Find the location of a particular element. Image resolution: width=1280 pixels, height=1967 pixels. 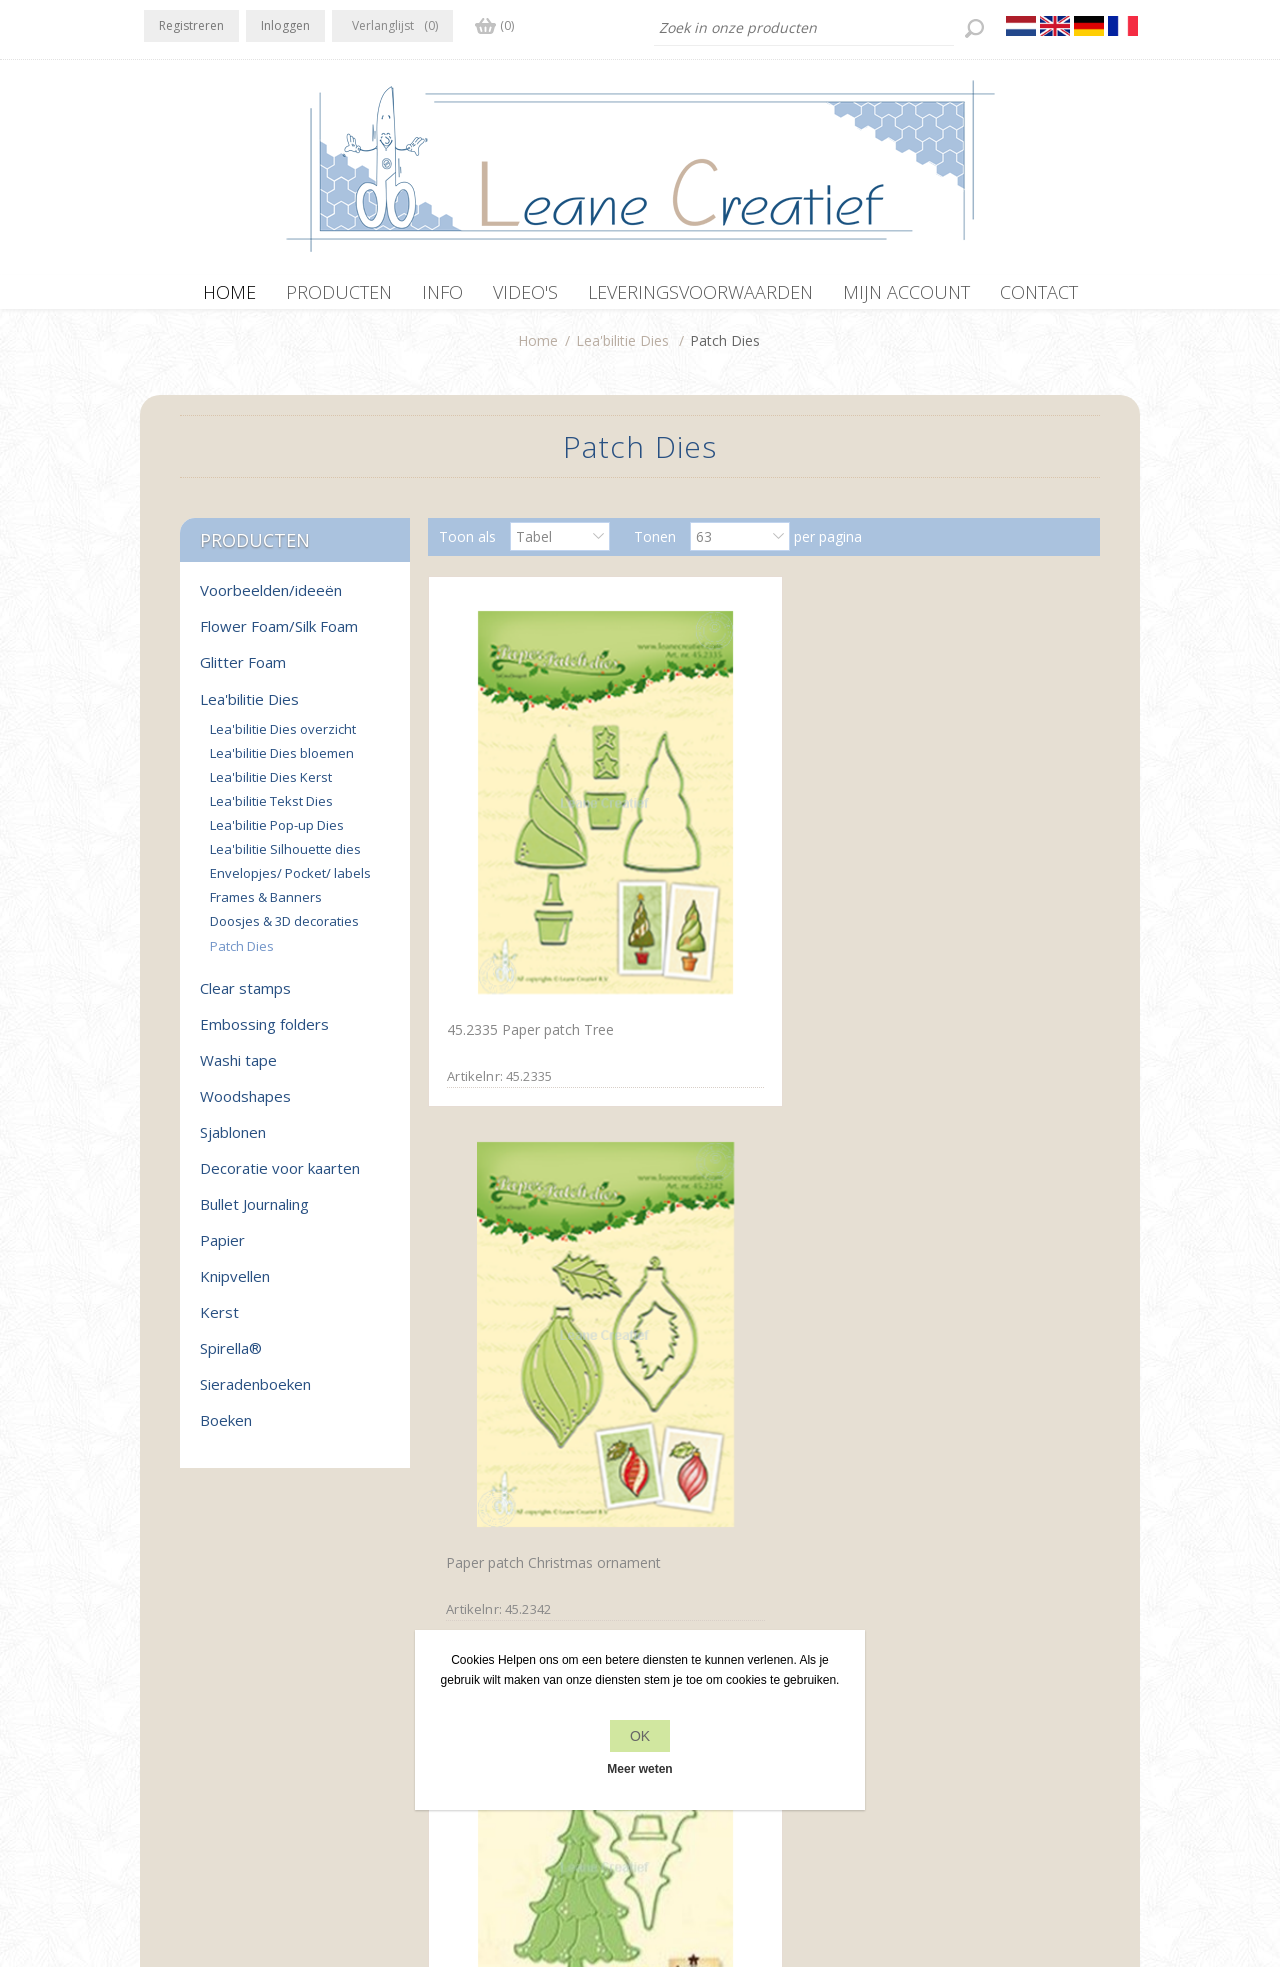

Frames & Banners is located at coordinates (266, 907).